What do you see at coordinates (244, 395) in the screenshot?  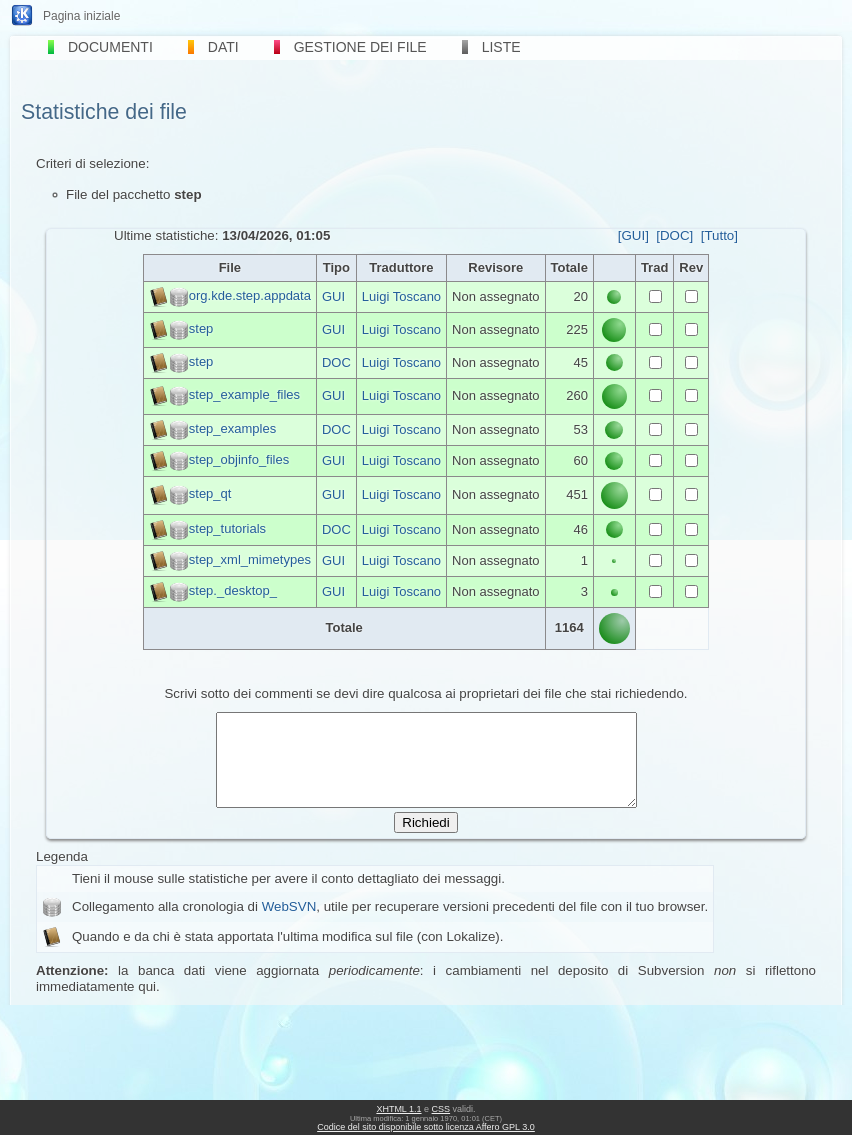 I see `step_example_files` at bounding box center [244, 395].